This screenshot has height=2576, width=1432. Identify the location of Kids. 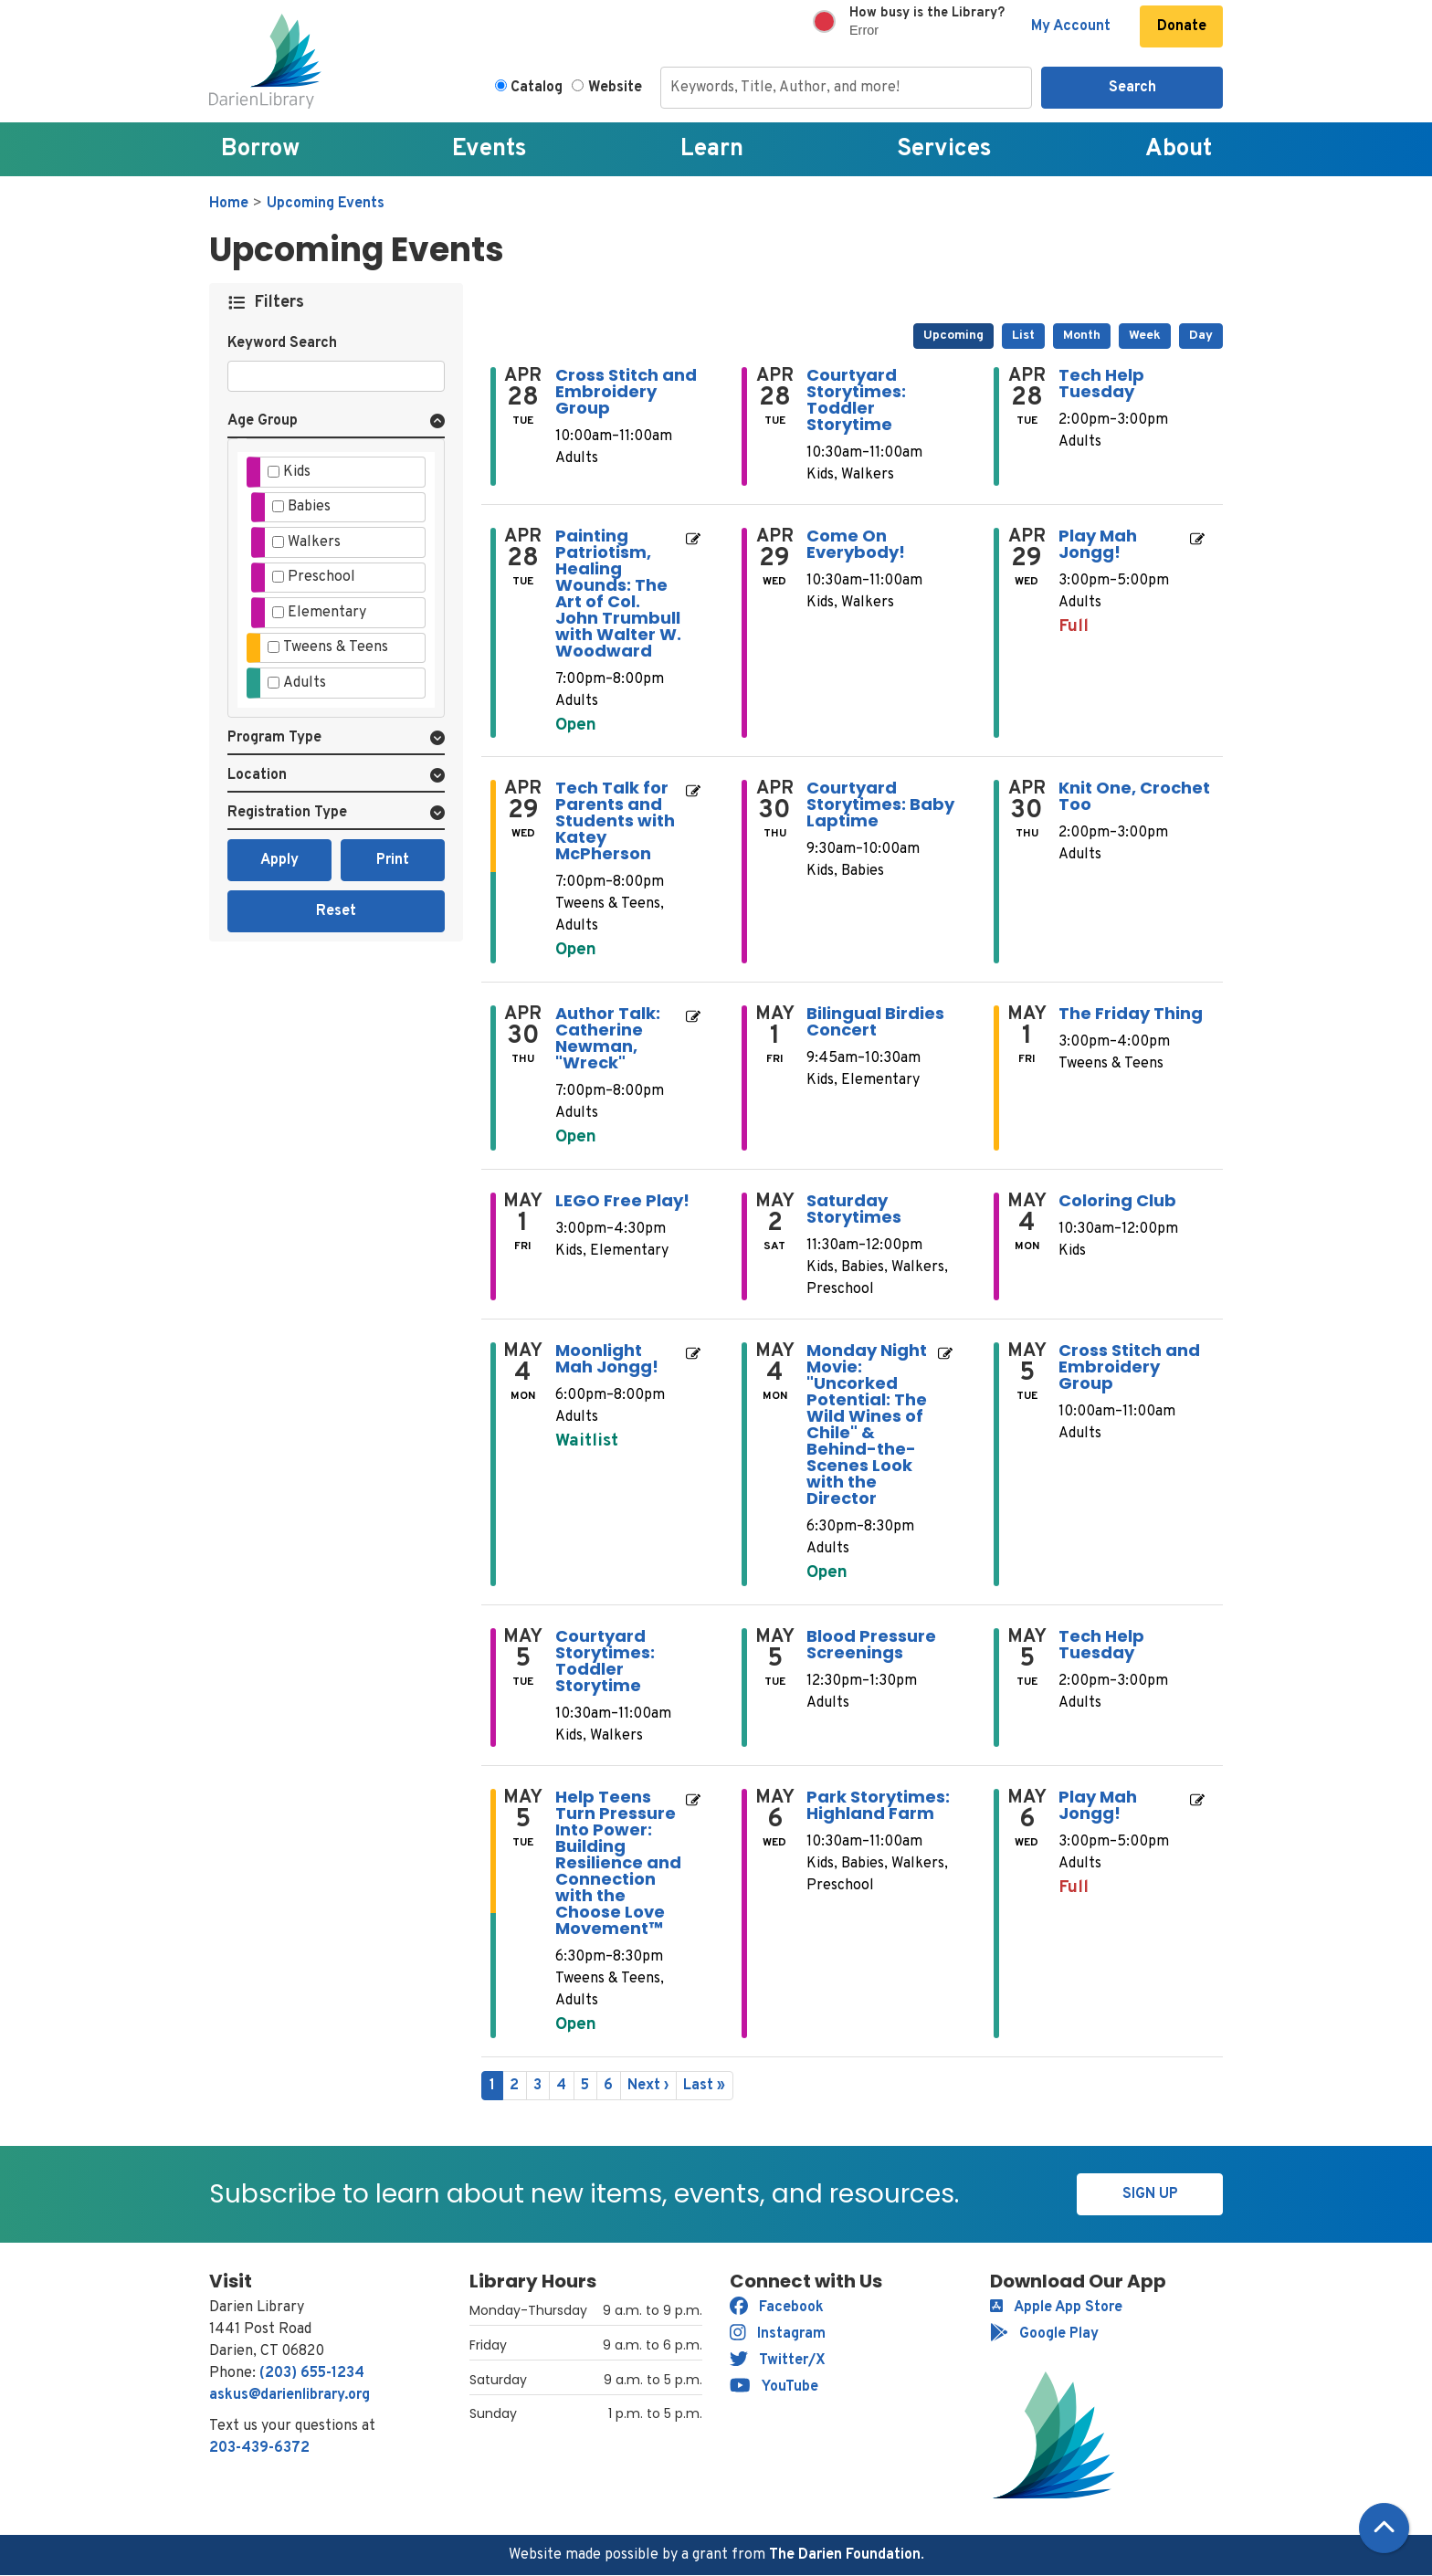
(297, 472).